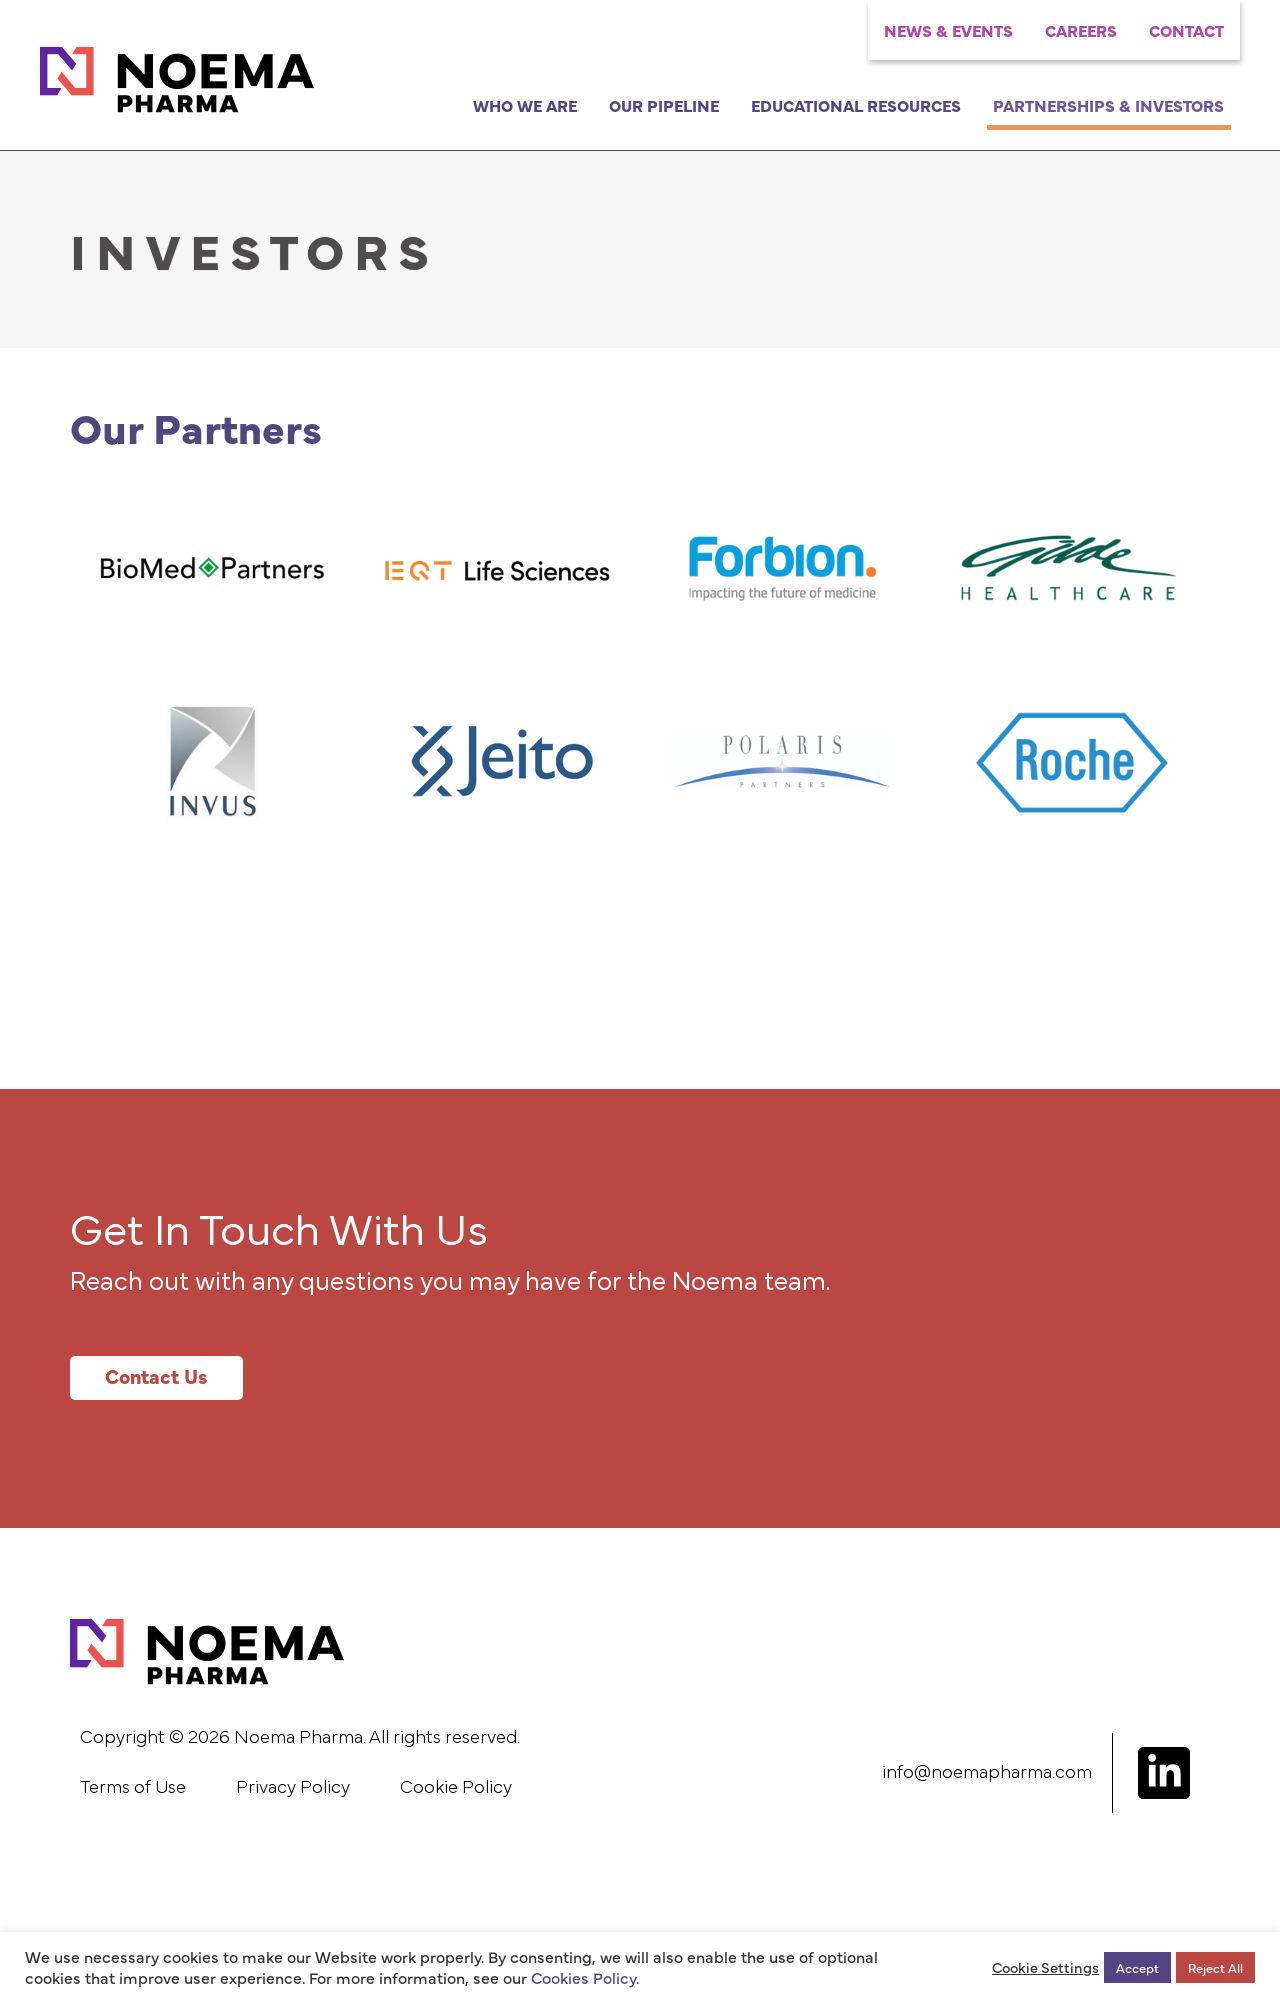 The height and width of the screenshot is (2003, 1280). What do you see at coordinates (1186, 30) in the screenshot?
I see `Contact` at bounding box center [1186, 30].